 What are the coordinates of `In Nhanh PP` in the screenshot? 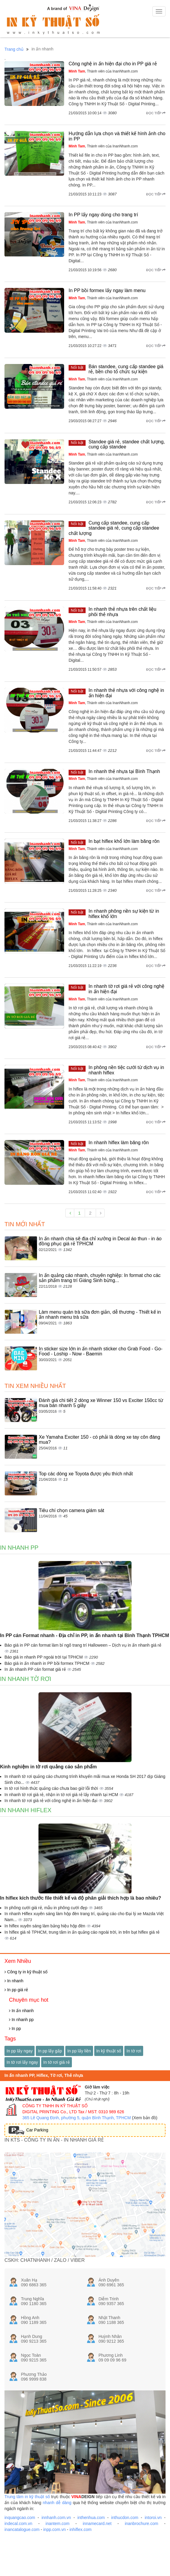 It's located at (19, 1547).